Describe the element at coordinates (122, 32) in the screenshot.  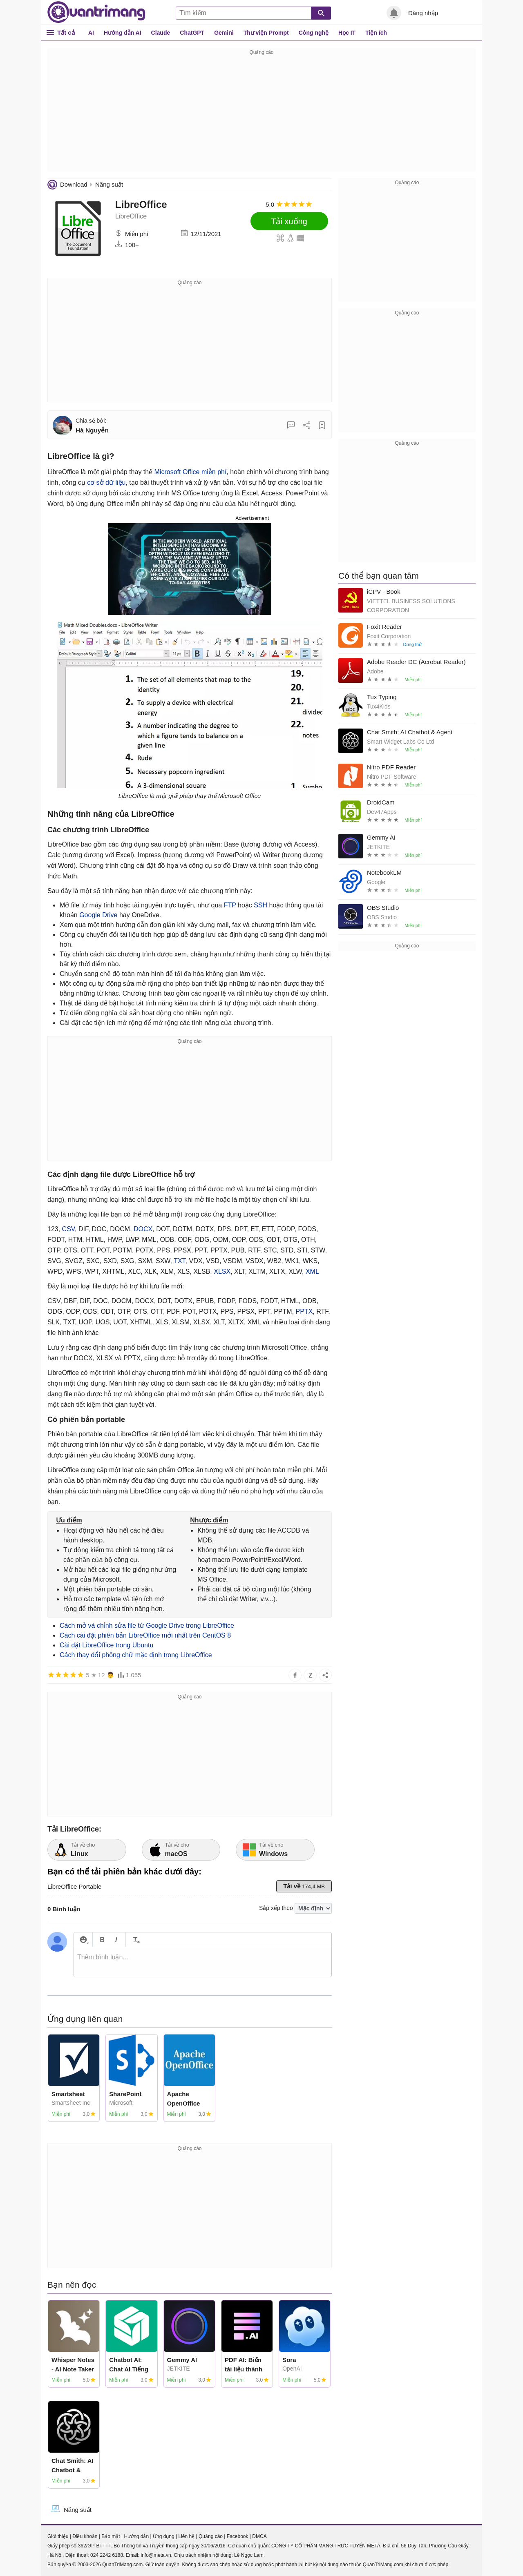
I see `Hướng dẫn AI` at that location.